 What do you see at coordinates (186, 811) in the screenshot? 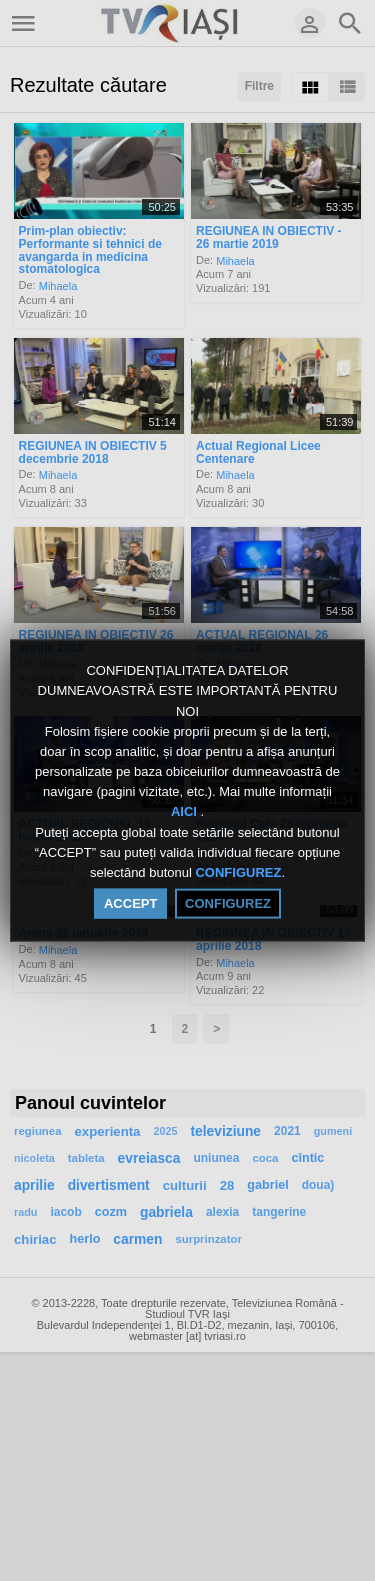
I see `AICI` at bounding box center [186, 811].